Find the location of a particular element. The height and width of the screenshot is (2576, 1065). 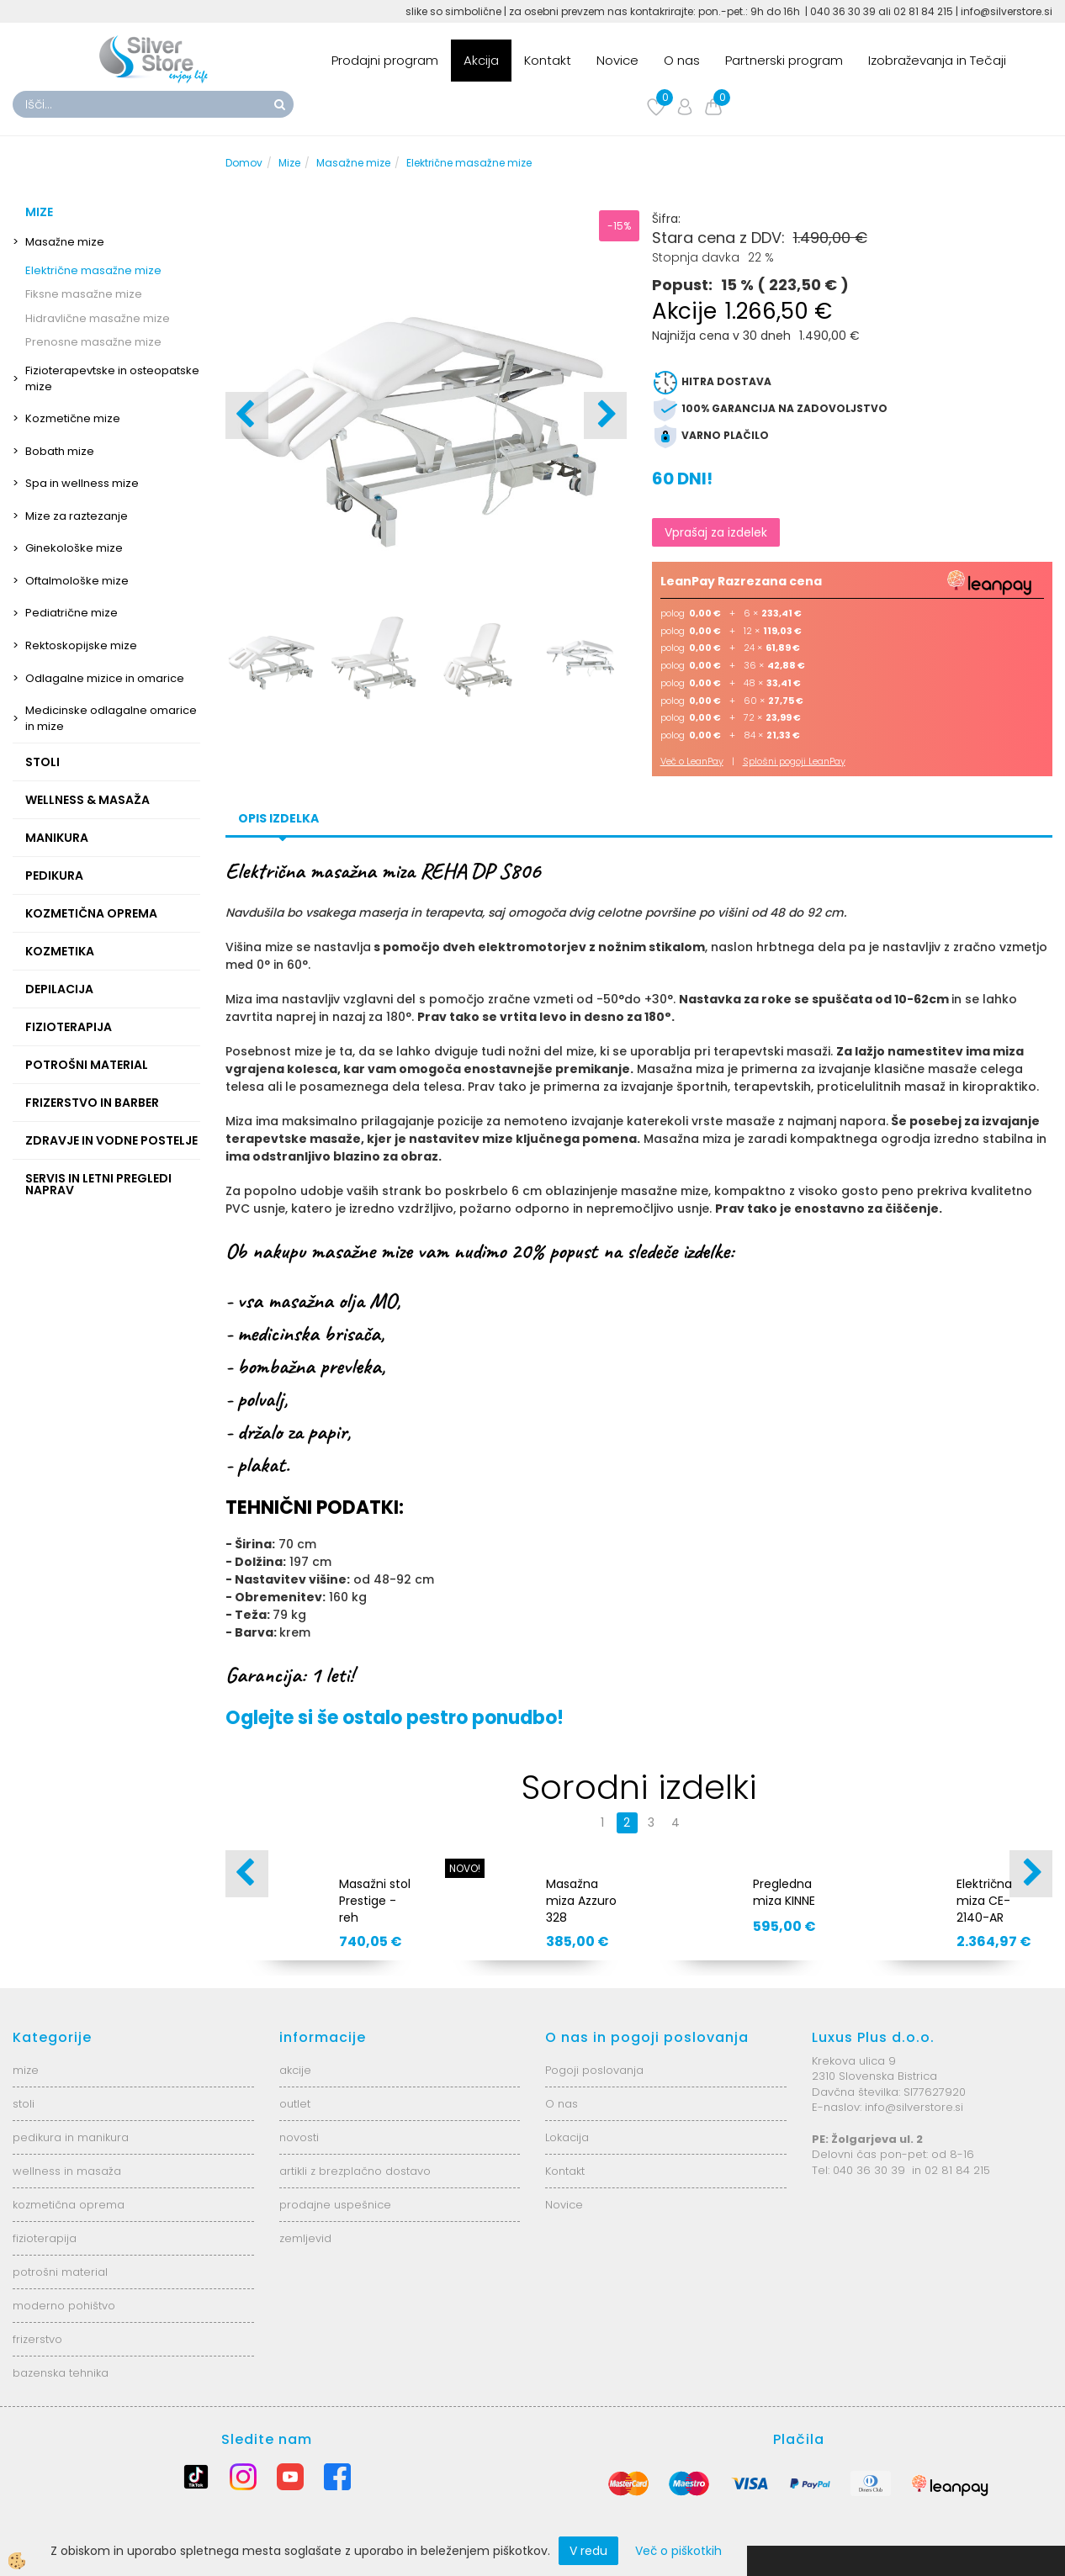

akcije is located at coordinates (295, 2070).